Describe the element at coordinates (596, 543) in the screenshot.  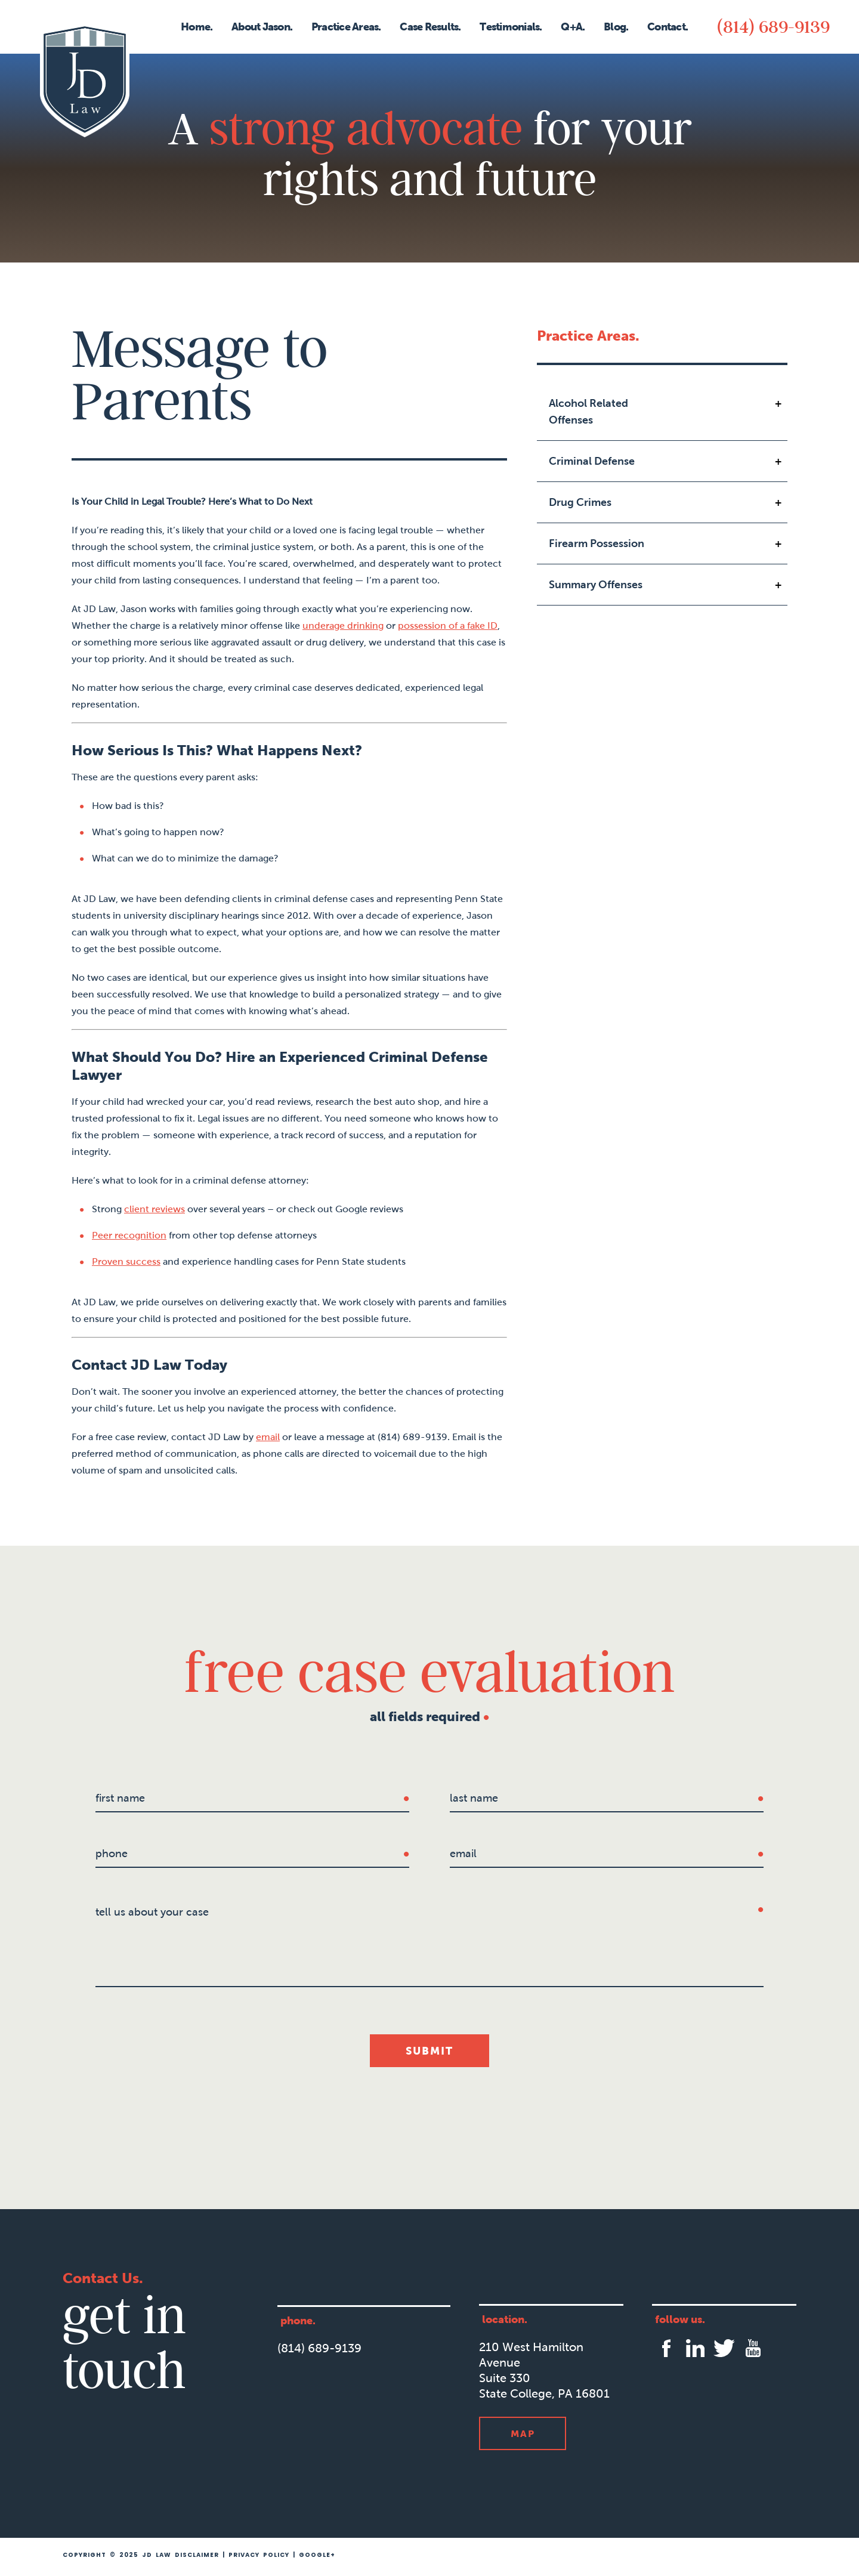
I see `Firearm Possession` at that location.